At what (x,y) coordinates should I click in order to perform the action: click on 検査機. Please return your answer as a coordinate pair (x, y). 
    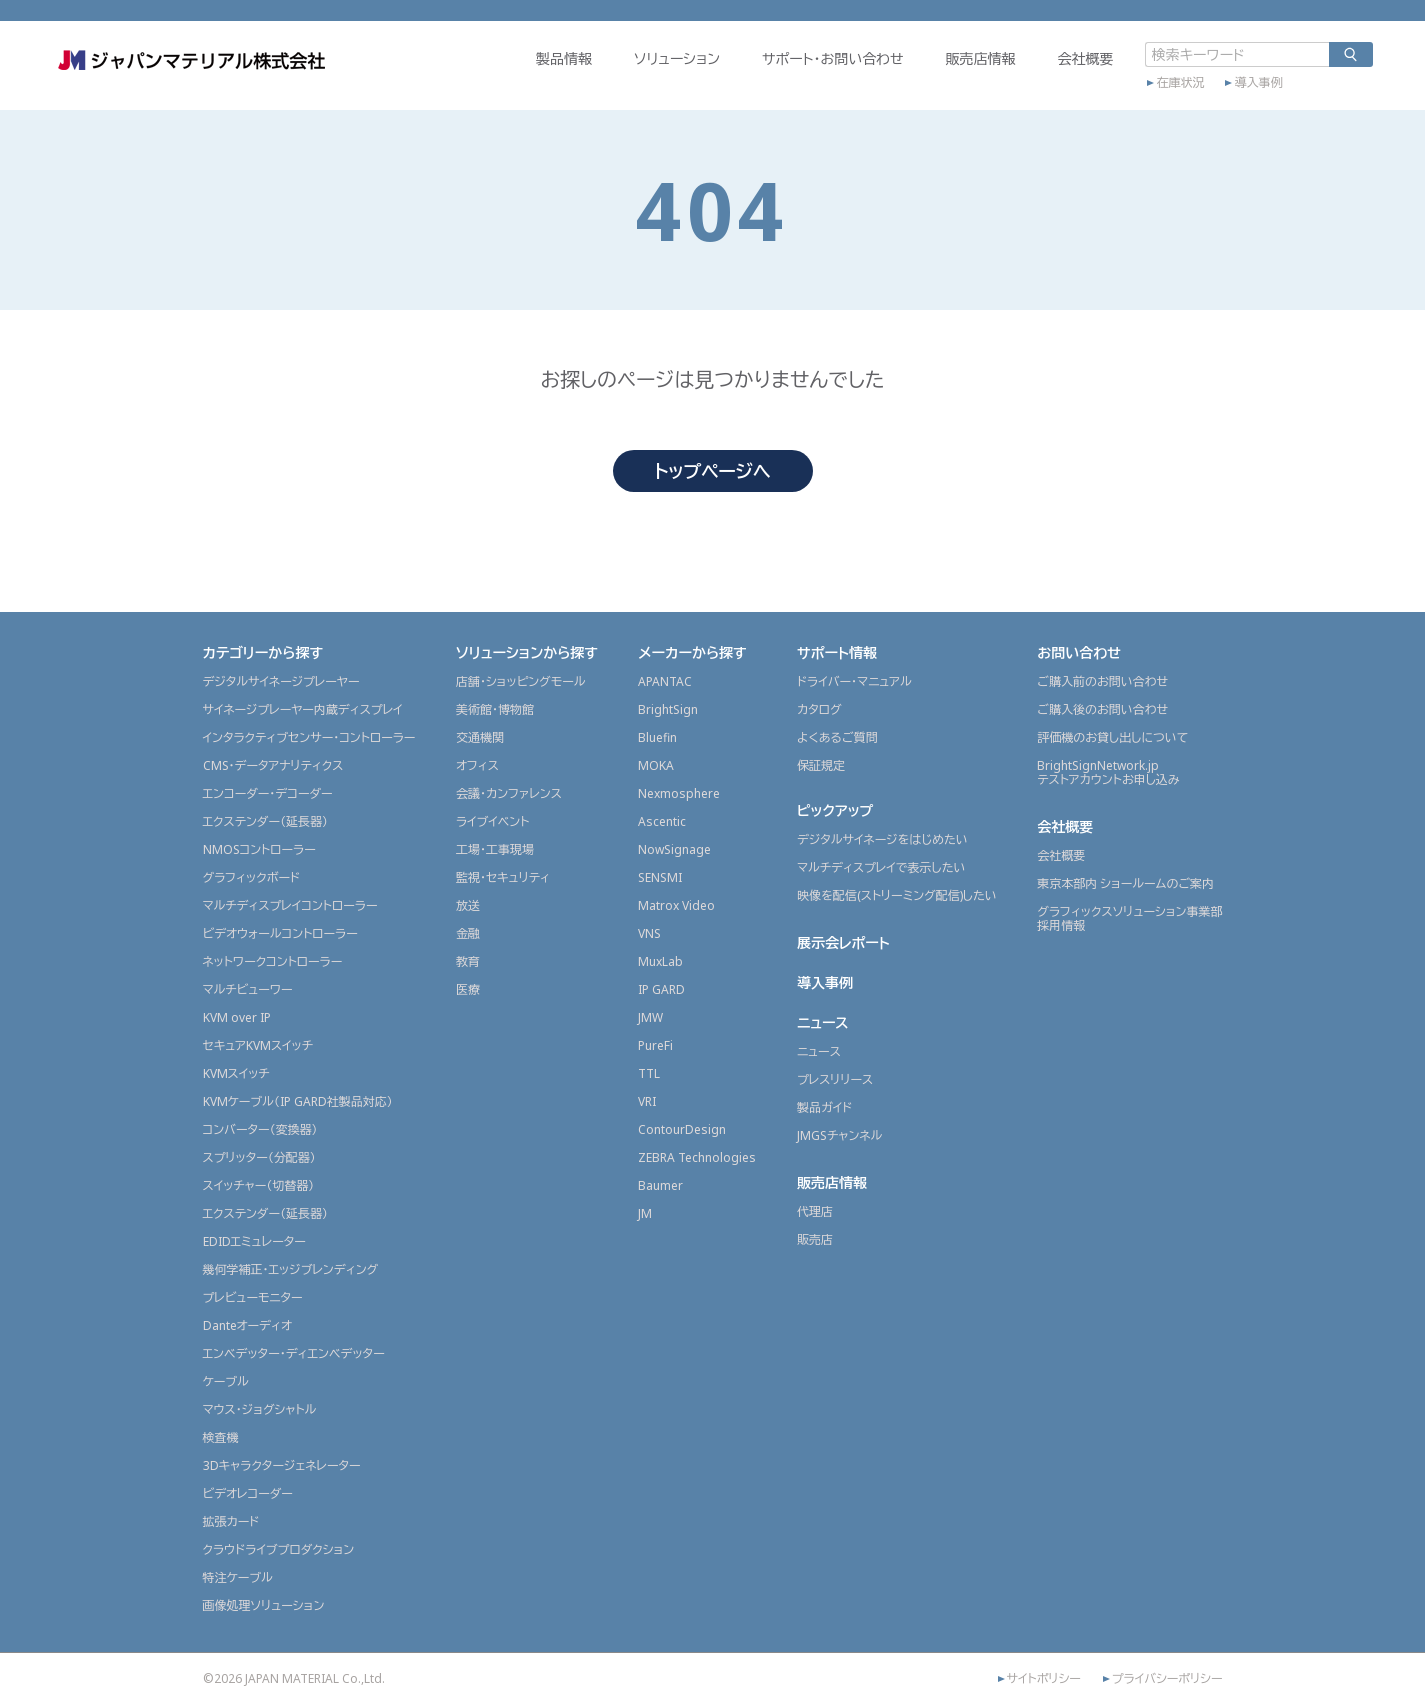
    Looking at the image, I should click on (221, 1437).